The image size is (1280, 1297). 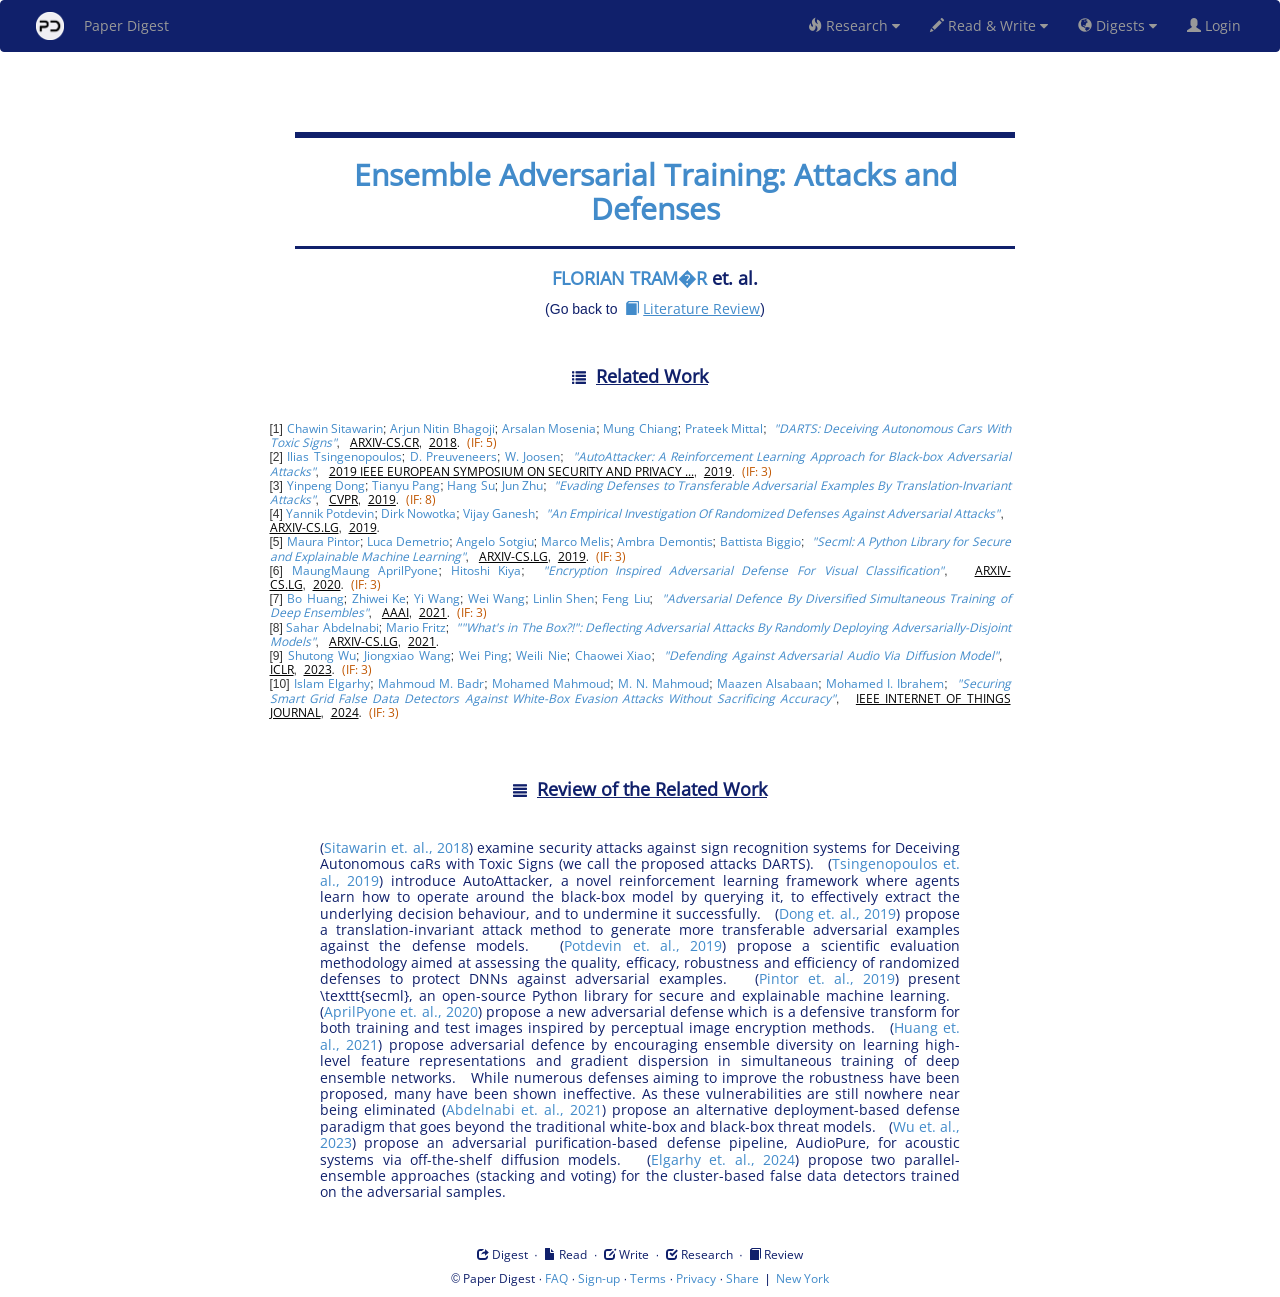 What do you see at coordinates (767, 683) in the screenshot?
I see `Maazen Alsabaan` at bounding box center [767, 683].